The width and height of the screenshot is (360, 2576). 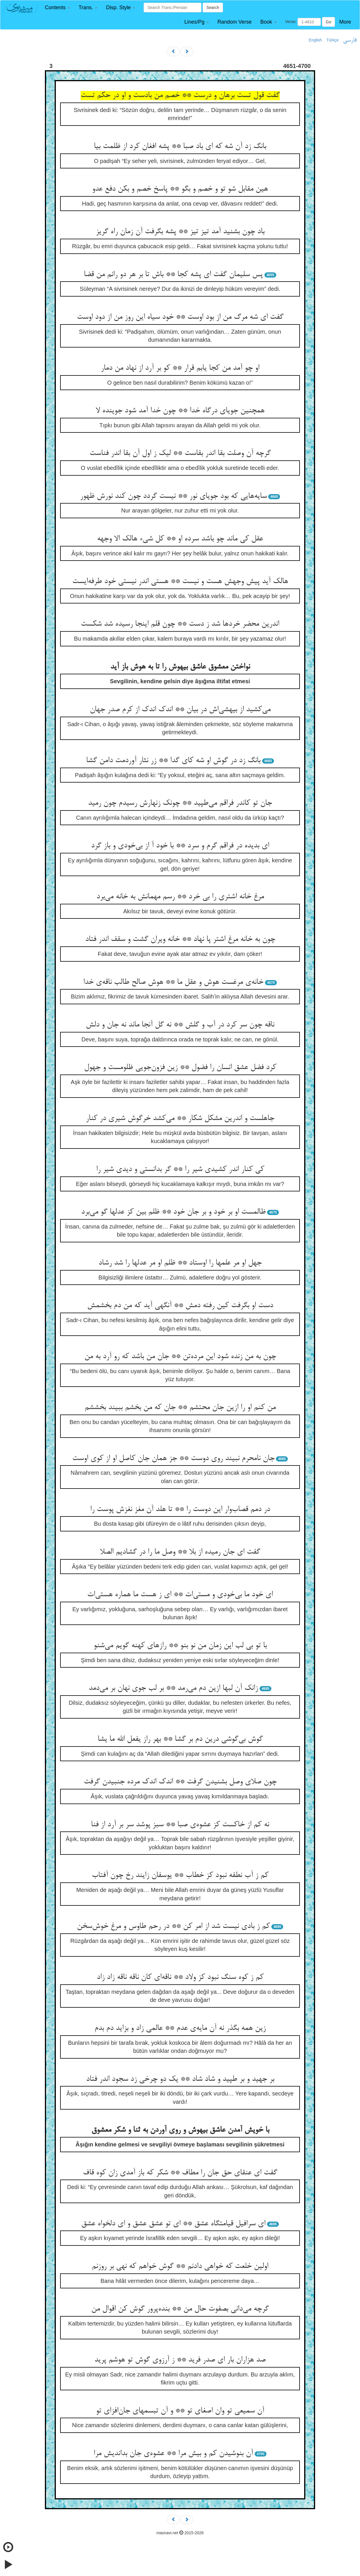 What do you see at coordinates (180, 581) in the screenshot?
I see `هالک آید پیش وجهش هست و نیست ** هستی اندر نیستی خود طرفه‌ایست` at bounding box center [180, 581].